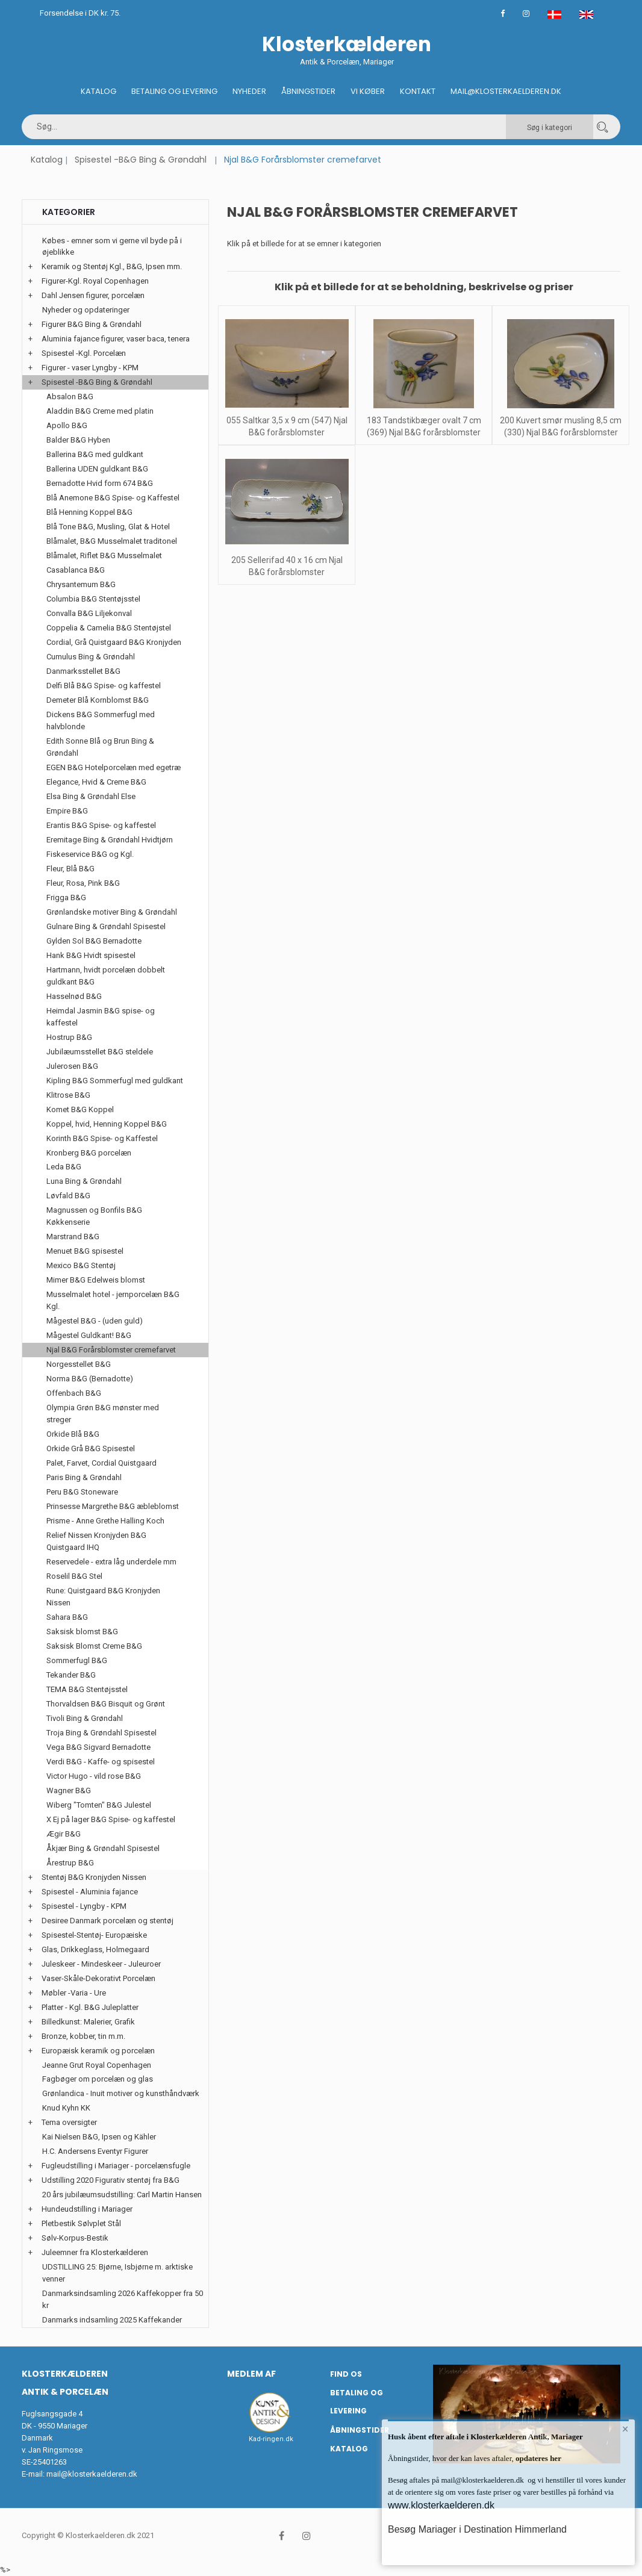  What do you see at coordinates (90, 854) in the screenshot?
I see `Fiskeservice B&G og Kgl.` at bounding box center [90, 854].